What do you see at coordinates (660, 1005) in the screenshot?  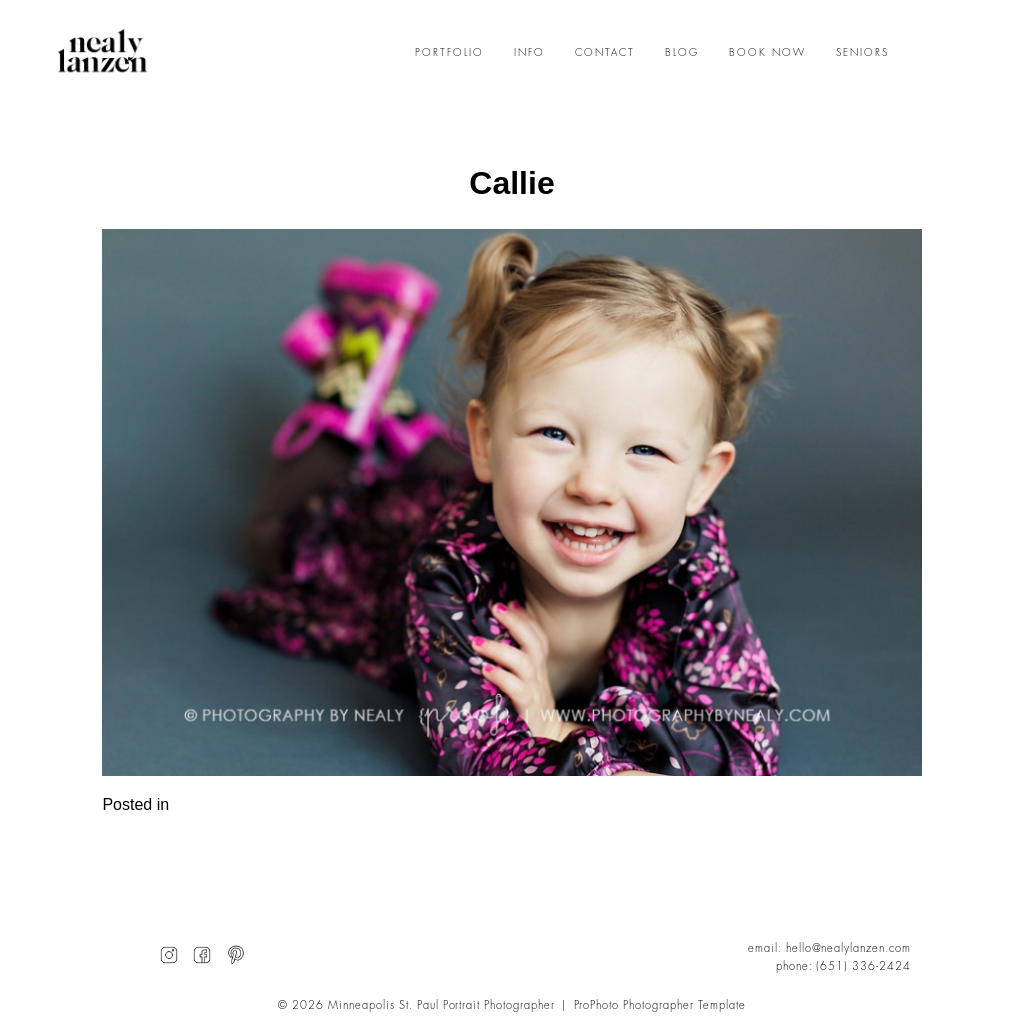 I see `ProPhoto Photographer Template` at bounding box center [660, 1005].